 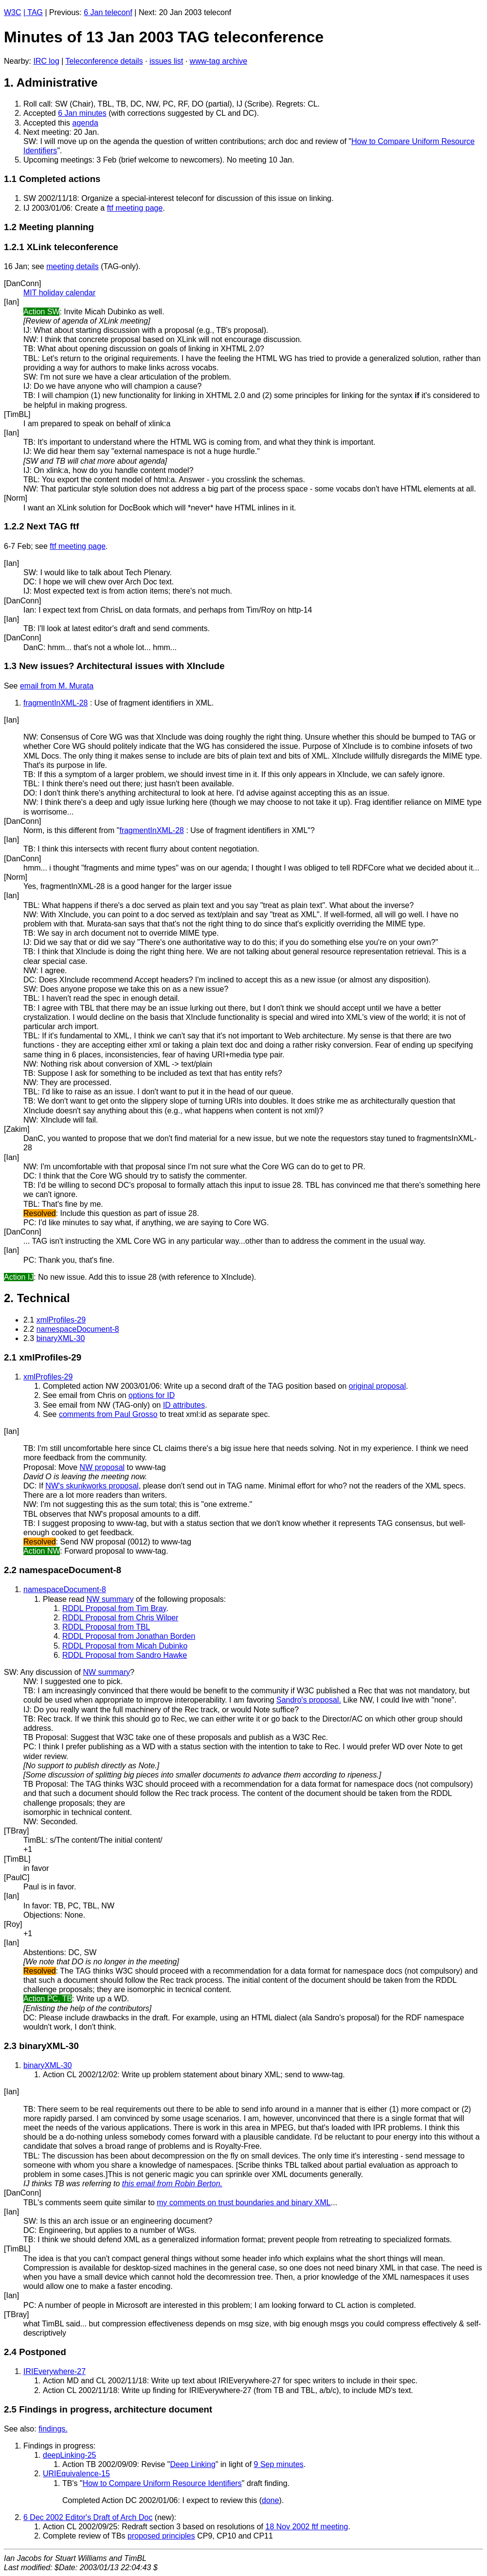 I want to click on RDDL Proposal from Tim Bray, so click(x=114, y=1608).